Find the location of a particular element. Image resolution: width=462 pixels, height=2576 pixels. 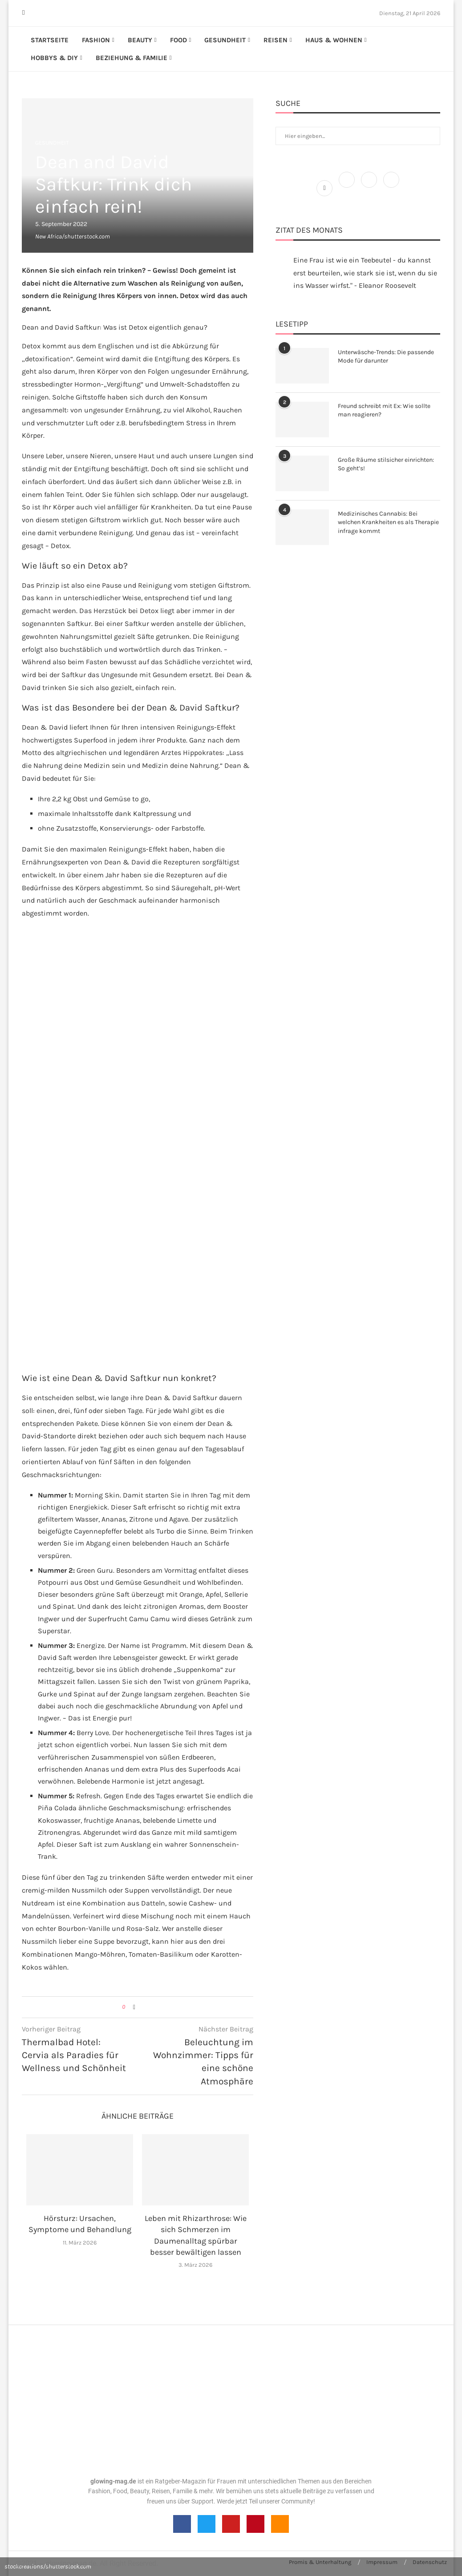

Freund schreibt mit Ex: Wie sollte man reagieren? is located at coordinates (384, 410).